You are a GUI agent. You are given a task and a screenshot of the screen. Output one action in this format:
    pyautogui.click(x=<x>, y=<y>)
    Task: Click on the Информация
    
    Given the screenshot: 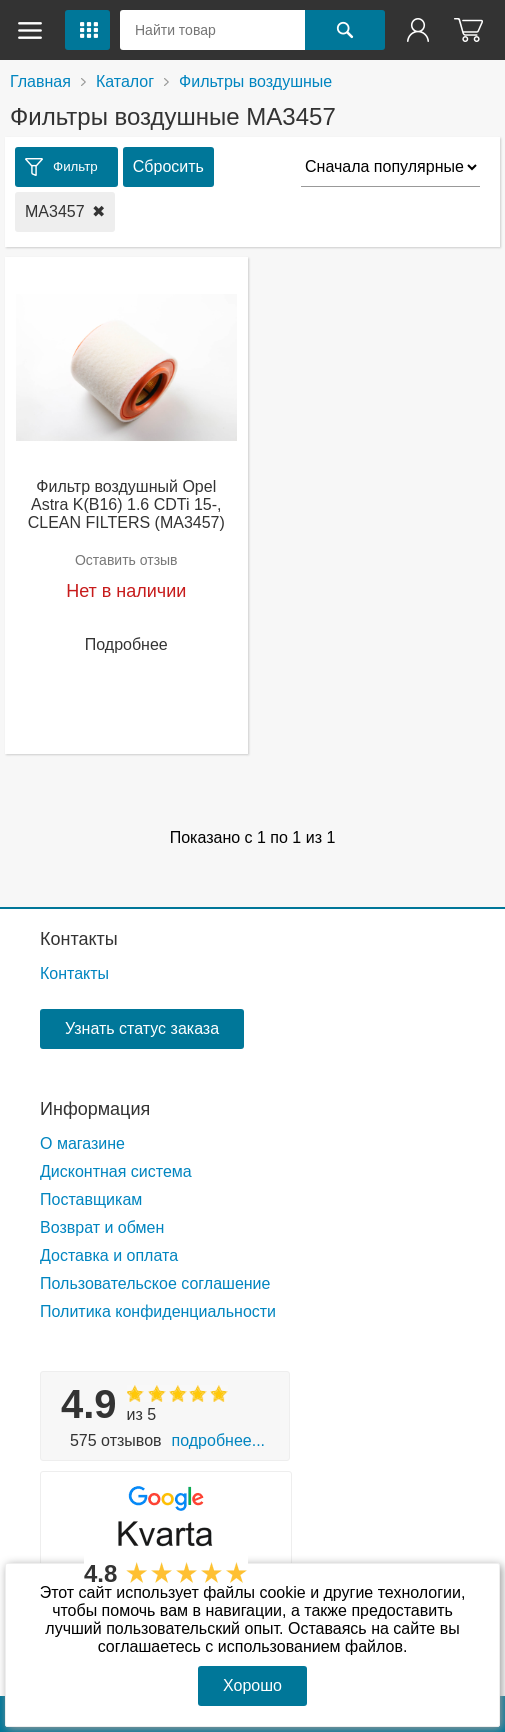 What is the action you would take?
    pyautogui.click(x=95, y=1109)
    